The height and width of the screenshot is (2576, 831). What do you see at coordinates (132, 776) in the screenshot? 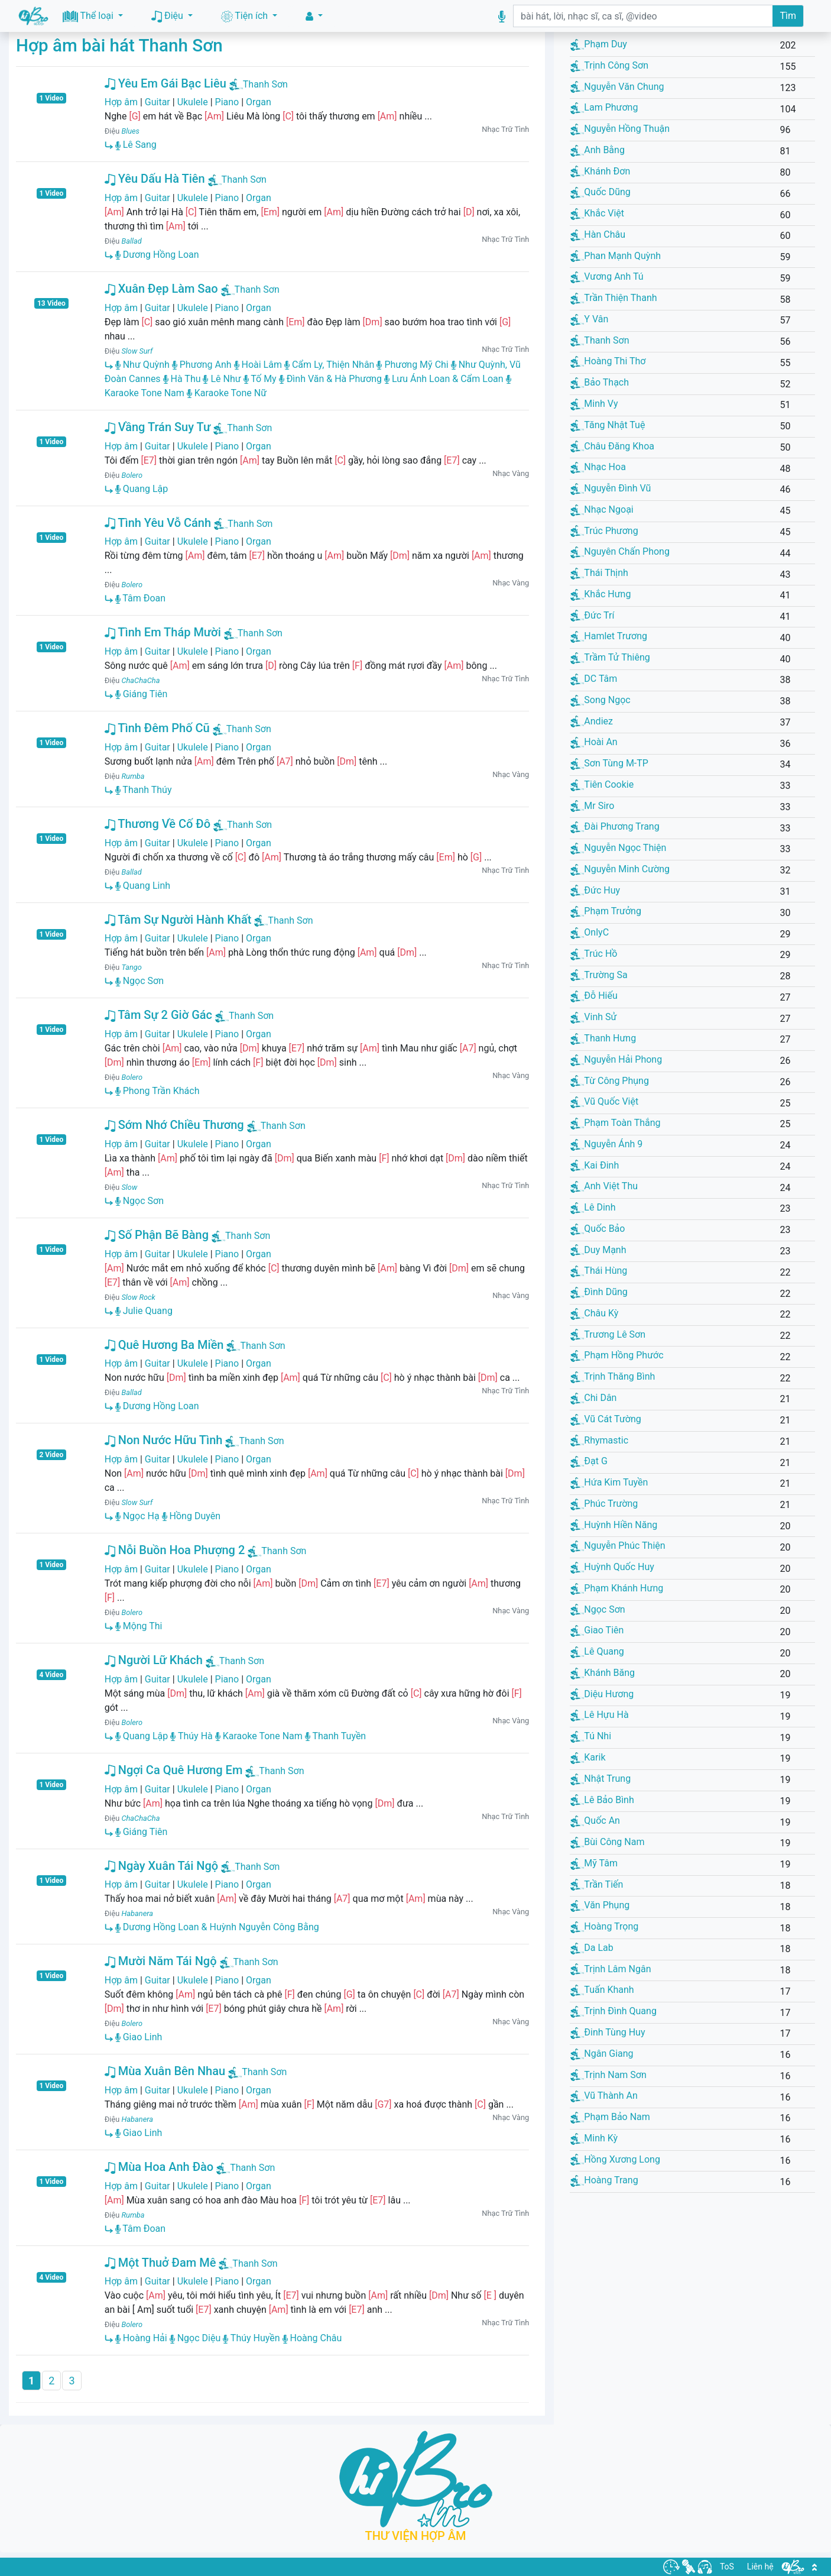
I see `Rumba` at bounding box center [132, 776].